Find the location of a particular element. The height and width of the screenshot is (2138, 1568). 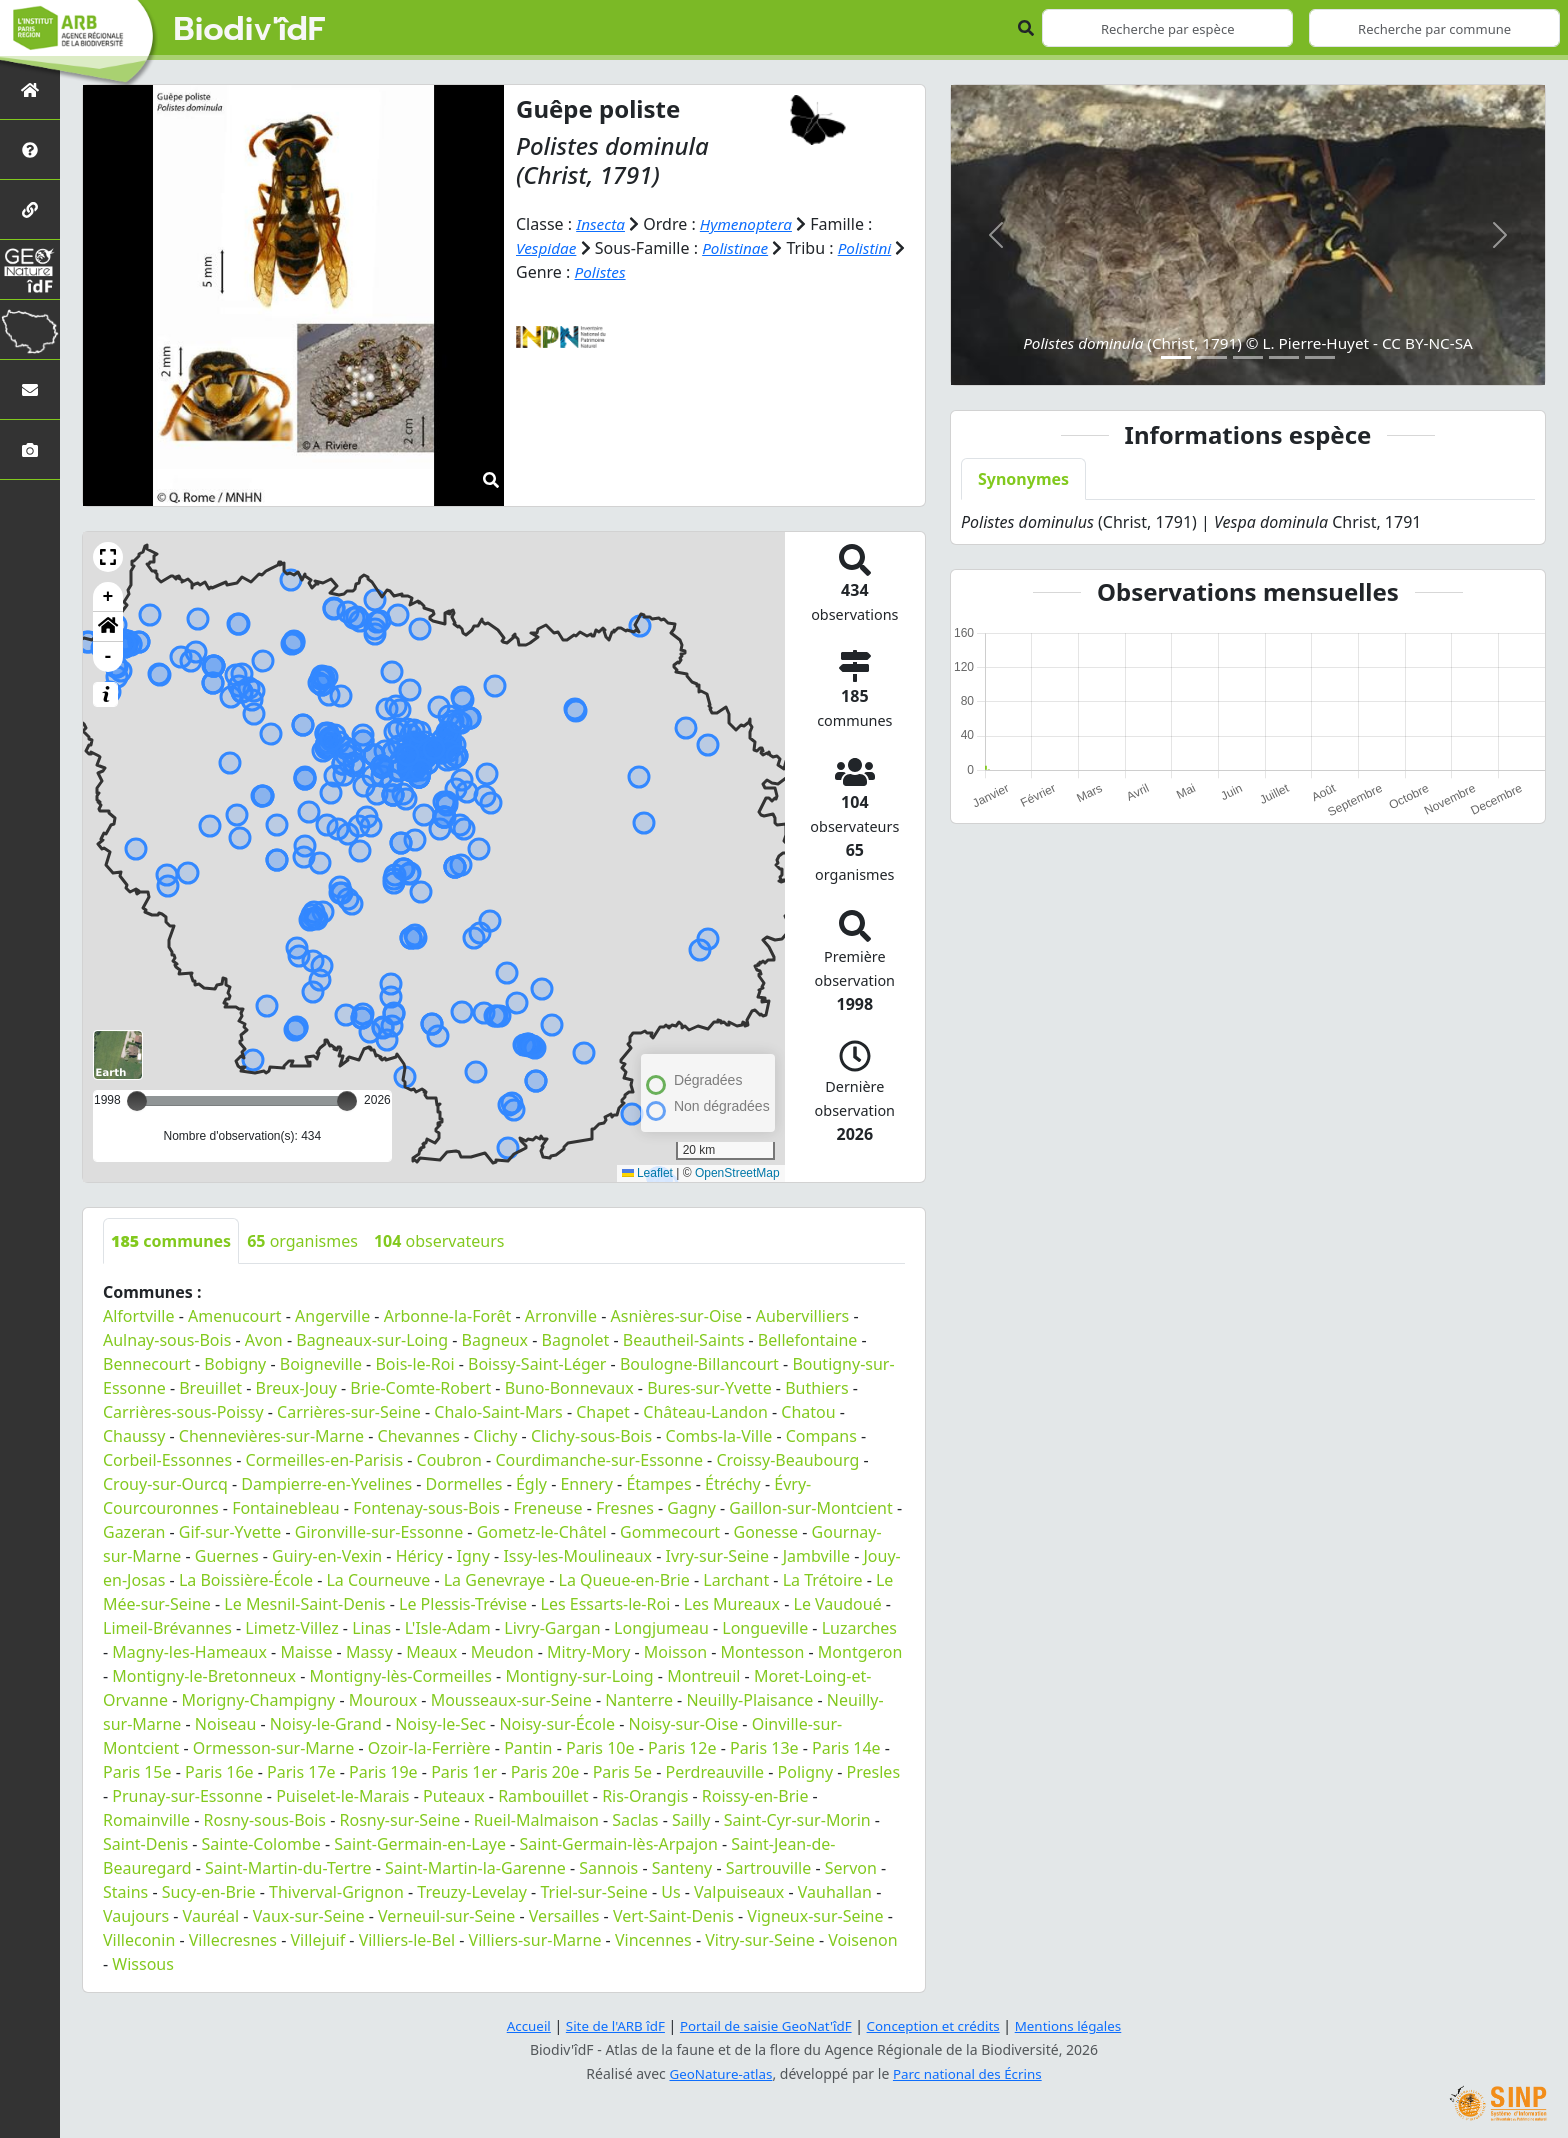

Mouroux is located at coordinates (383, 1700).